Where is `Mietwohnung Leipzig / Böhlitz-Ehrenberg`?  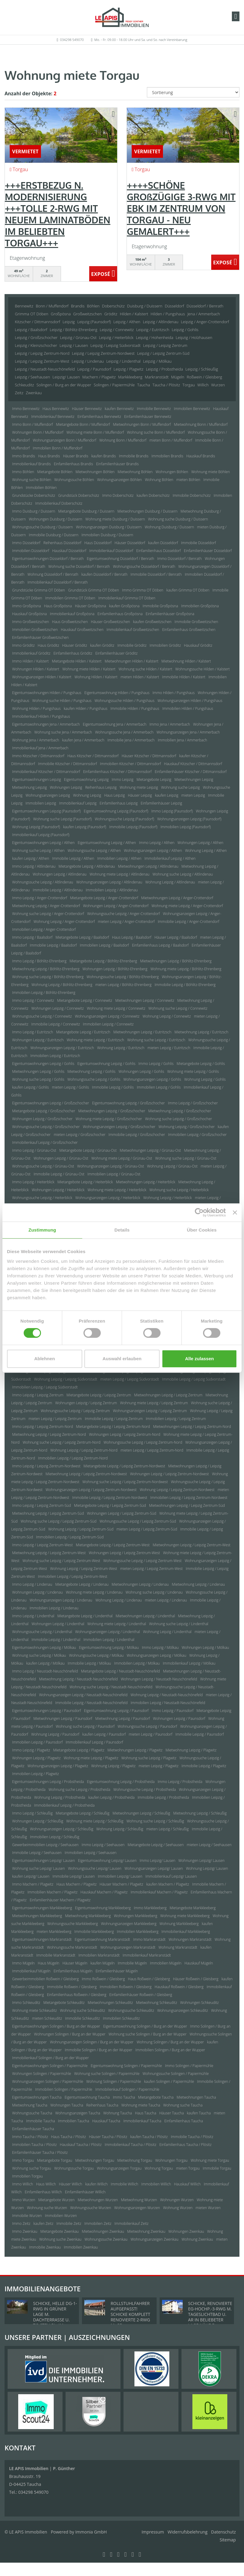 Mietwohnung Leipzig / Böhlitz-Ehrenberg is located at coordinates (46, 968).